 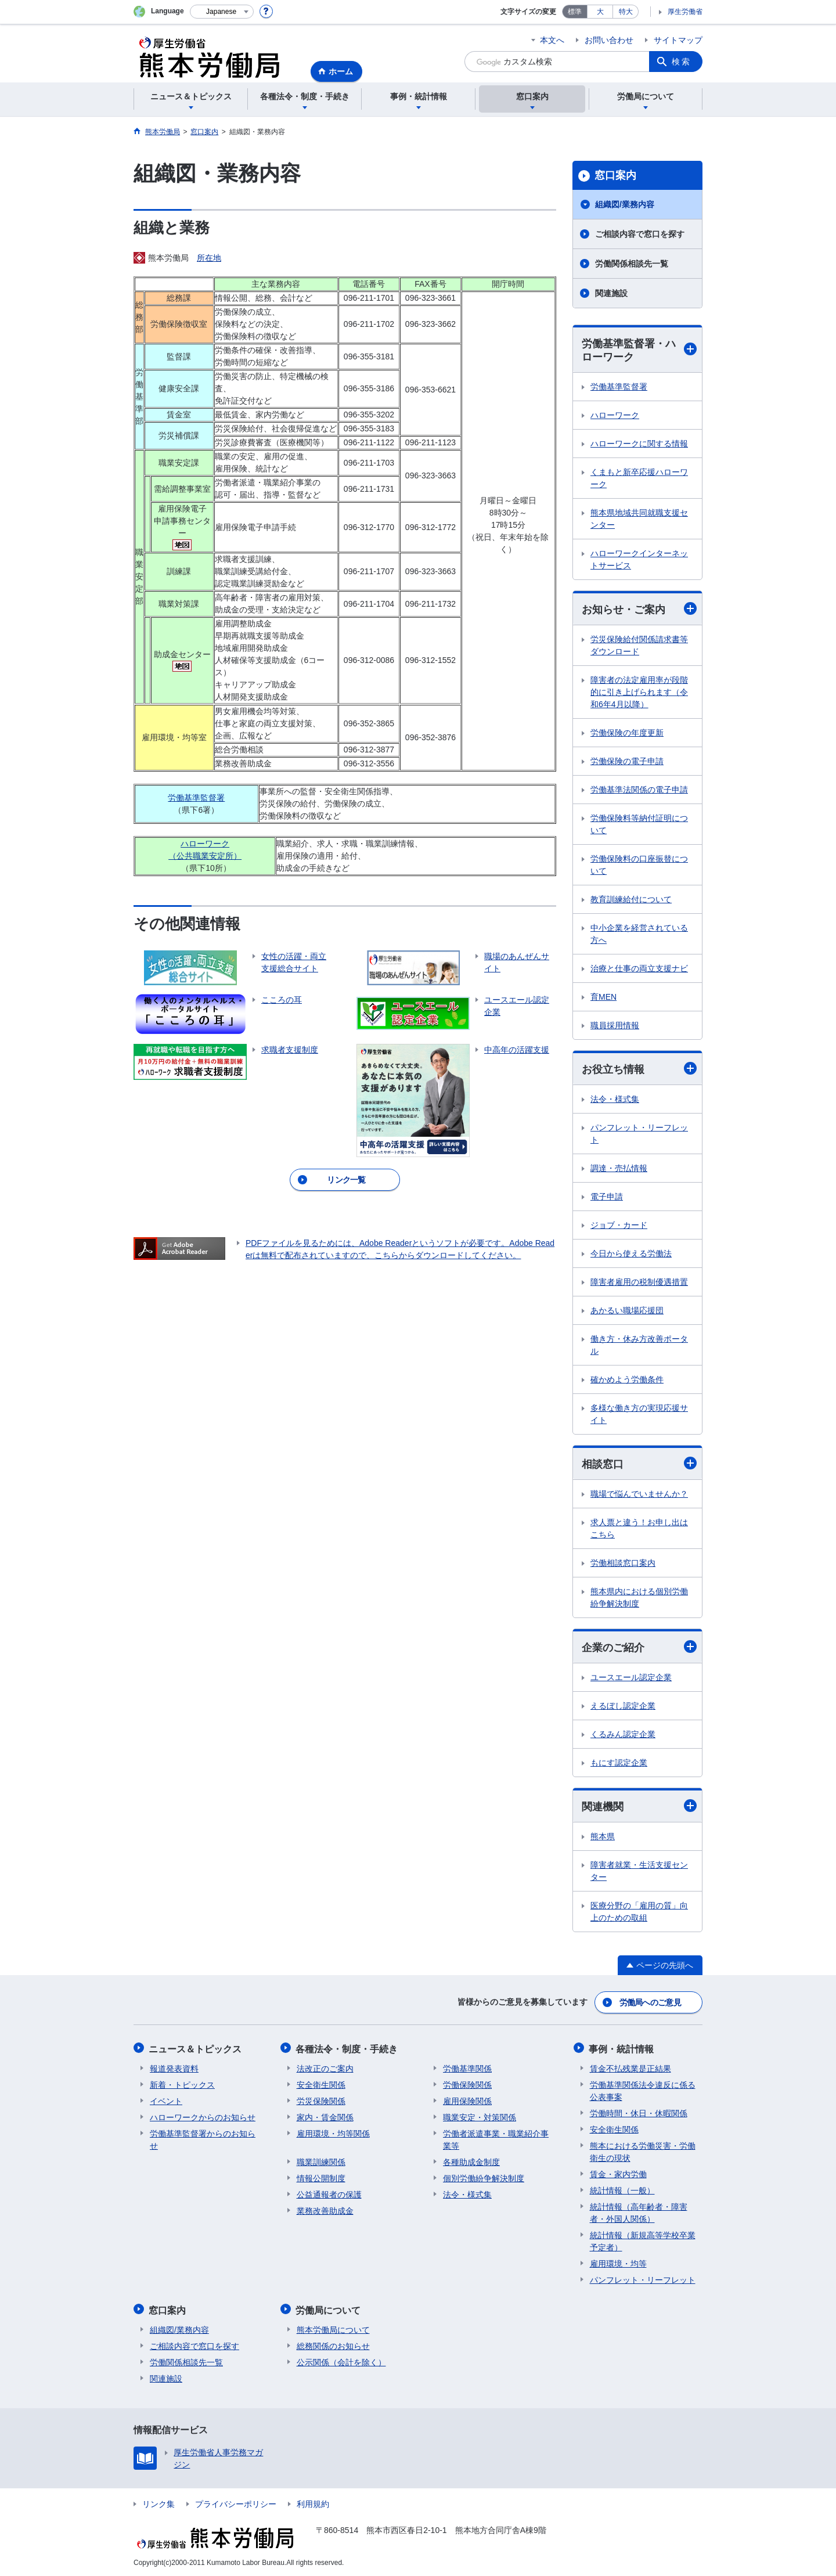 I want to click on 求人票と違う！お申し出はこちら, so click(x=639, y=1529).